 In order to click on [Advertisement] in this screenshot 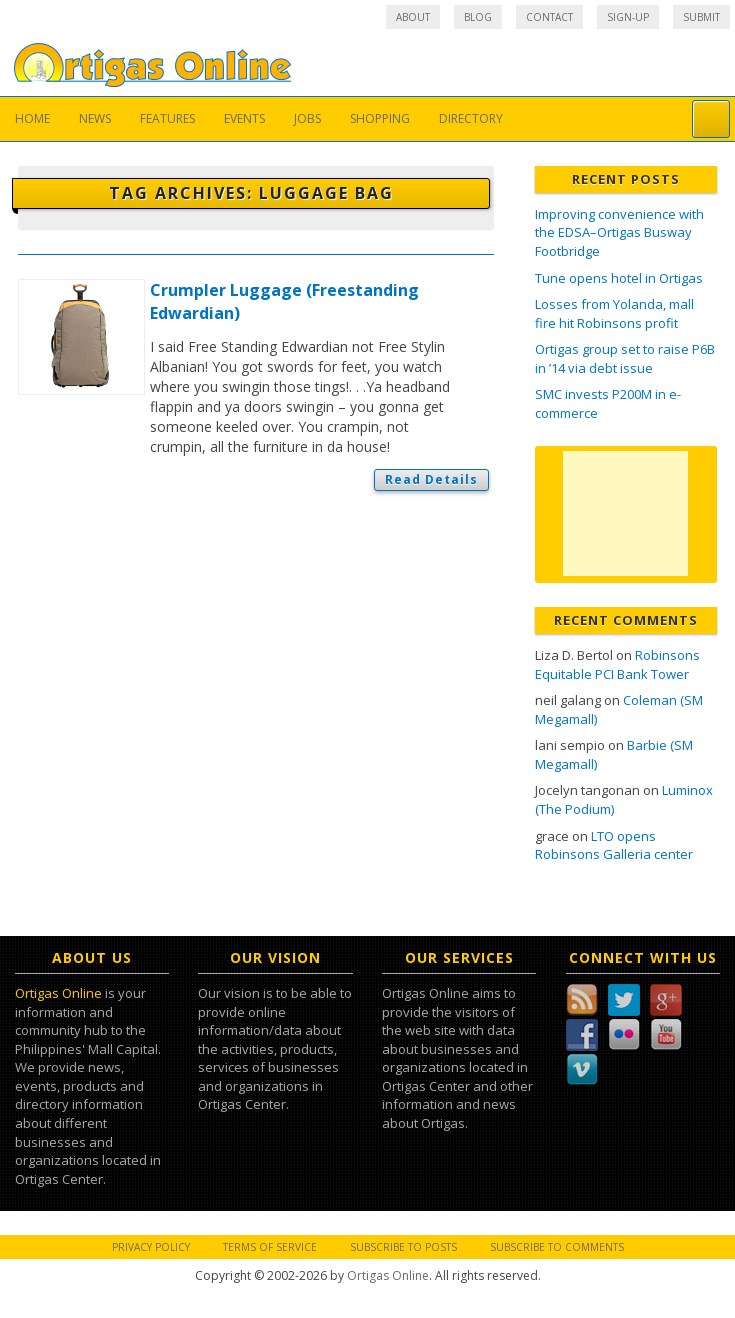, I will do `click(625, 513)`.